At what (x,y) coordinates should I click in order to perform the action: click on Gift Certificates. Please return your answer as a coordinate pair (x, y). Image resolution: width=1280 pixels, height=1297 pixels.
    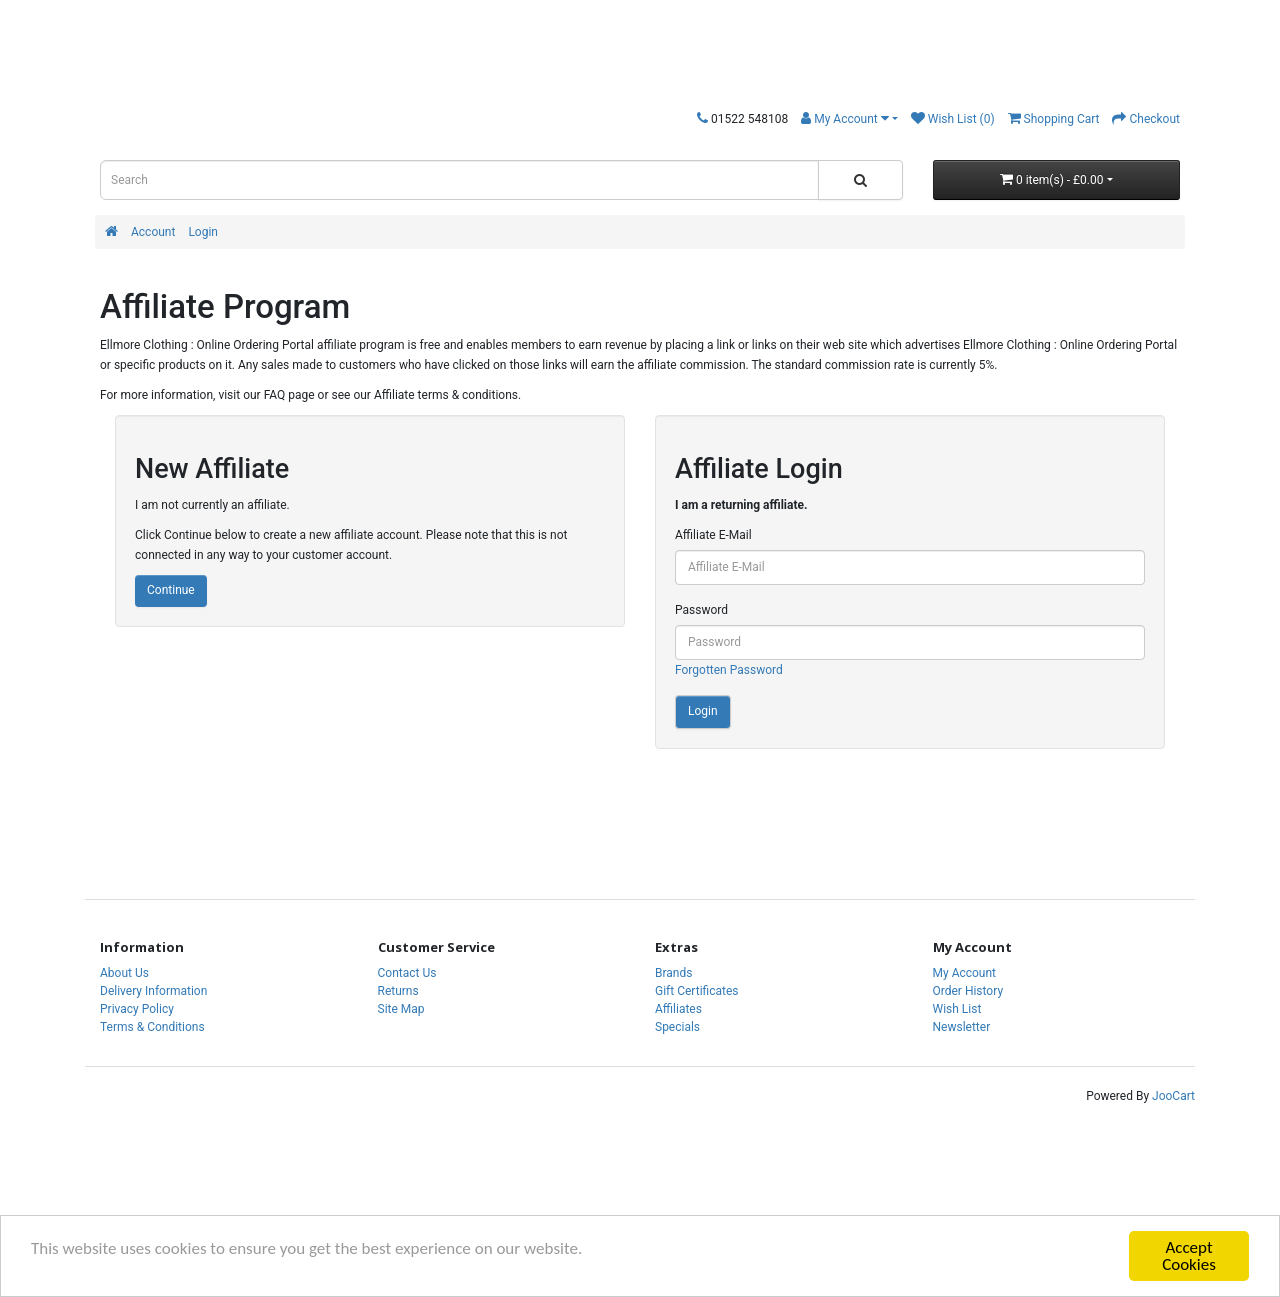
    Looking at the image, I should click on (696, 991).